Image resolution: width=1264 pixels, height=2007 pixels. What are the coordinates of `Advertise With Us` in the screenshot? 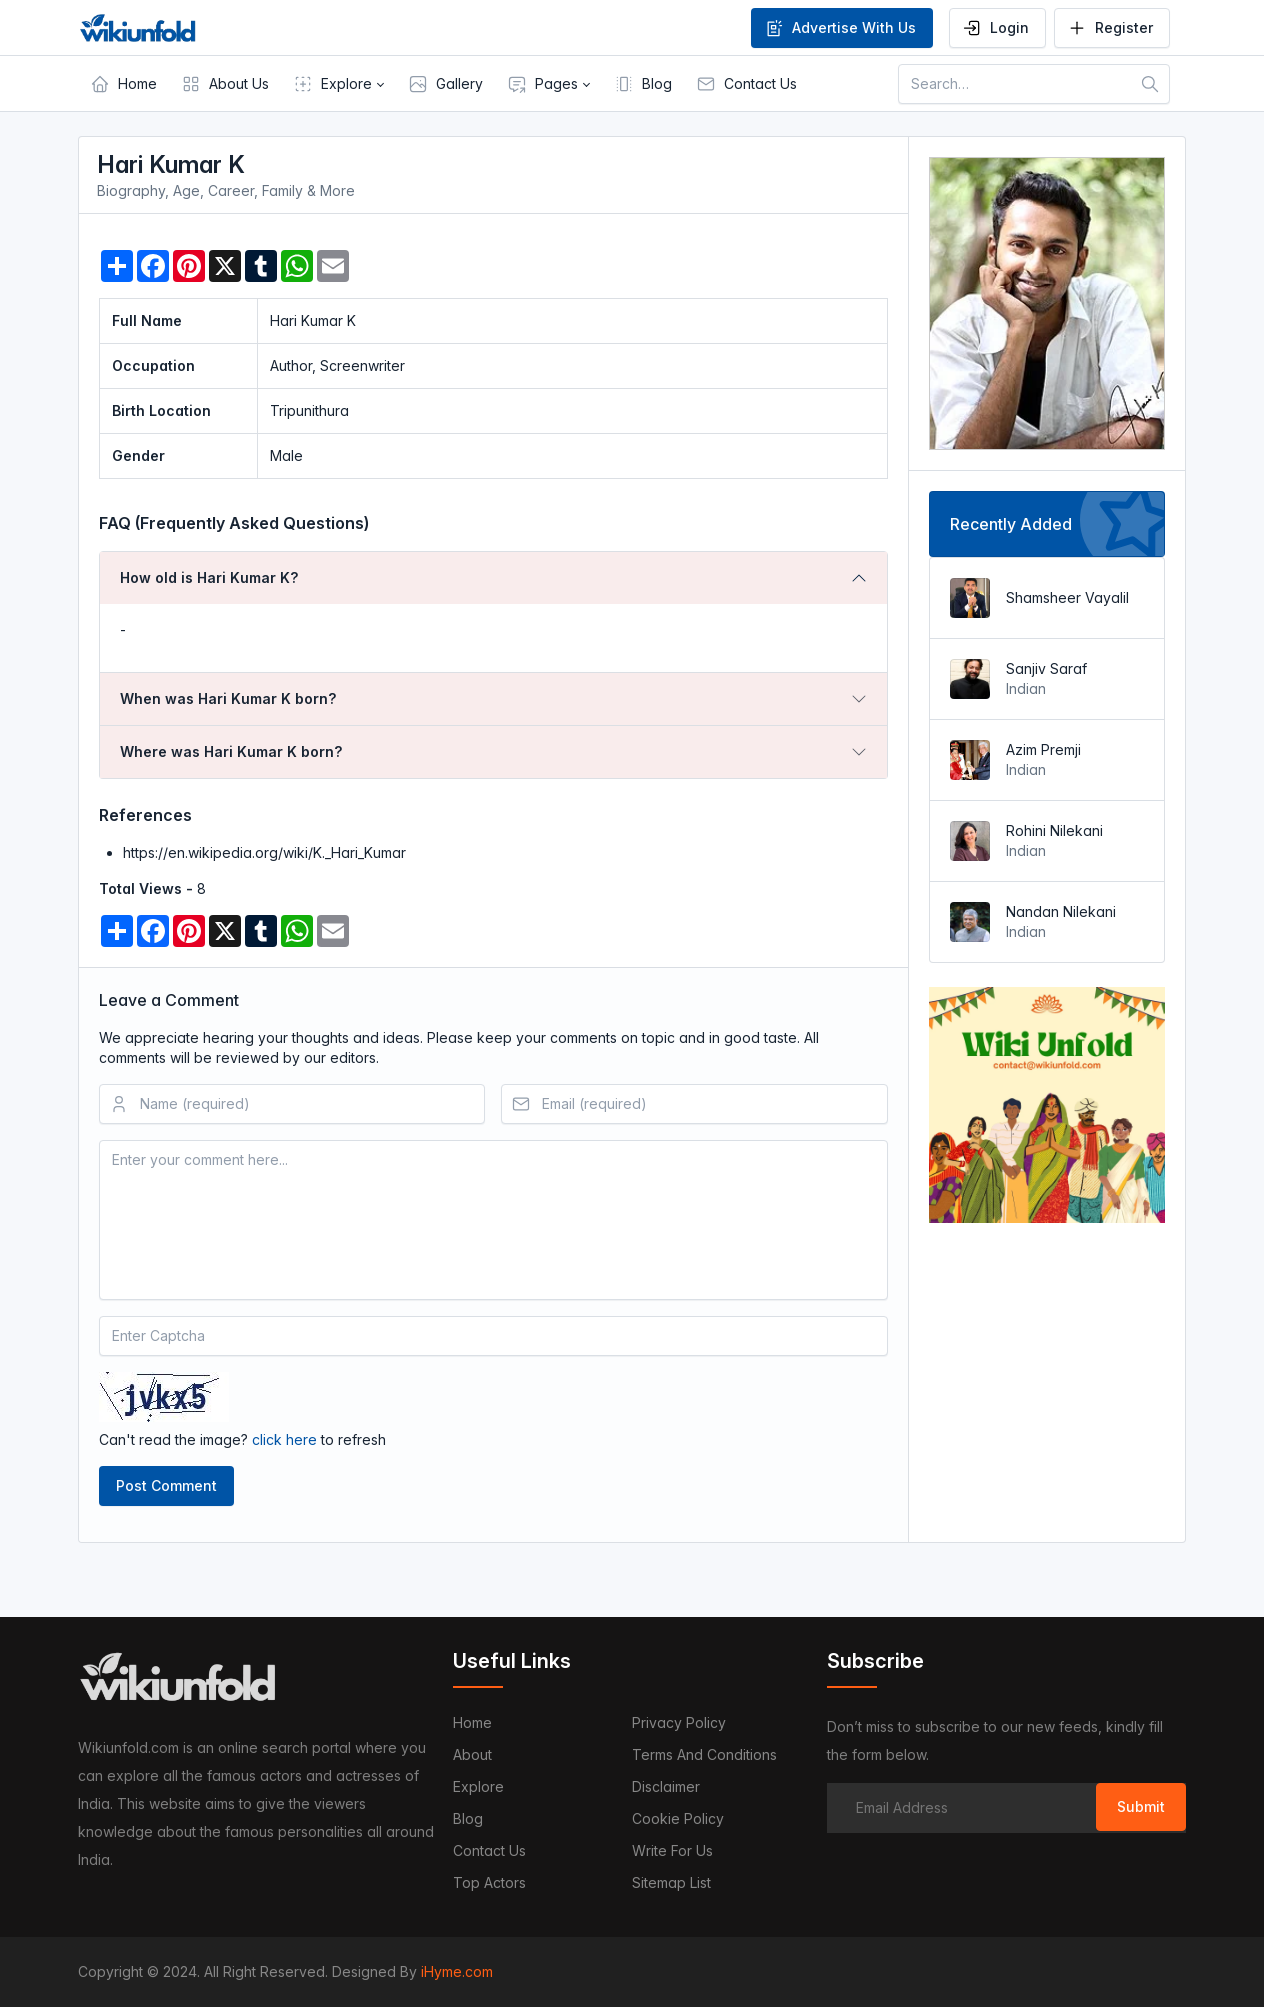 It's located at (840, 28).